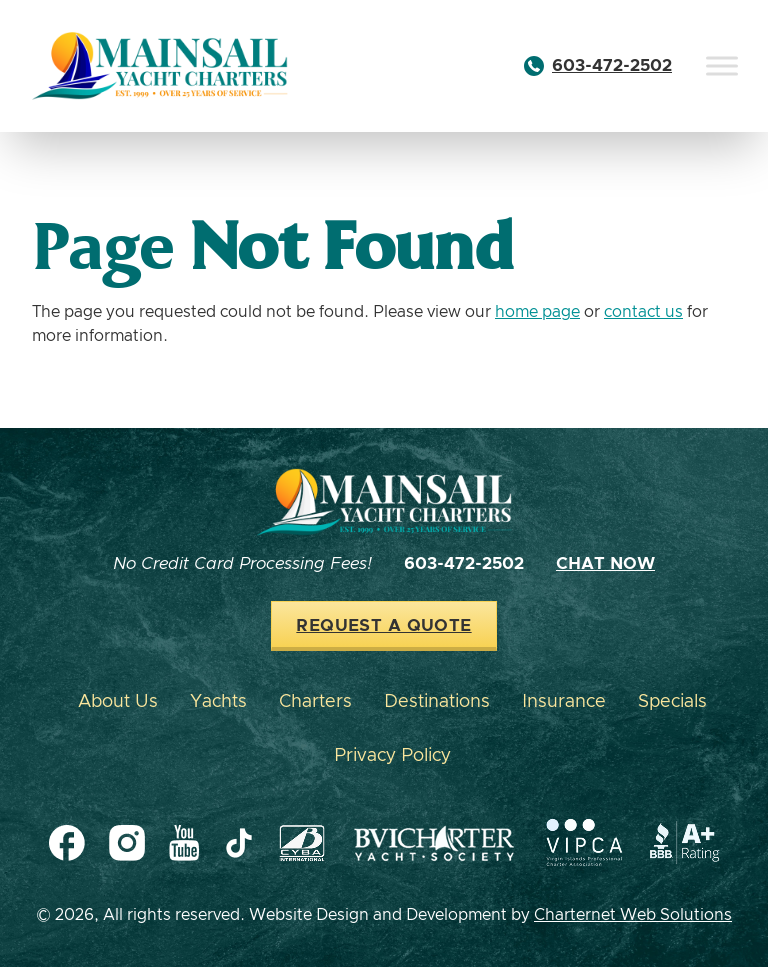  I want to click on Yachts, so click(218, 702).